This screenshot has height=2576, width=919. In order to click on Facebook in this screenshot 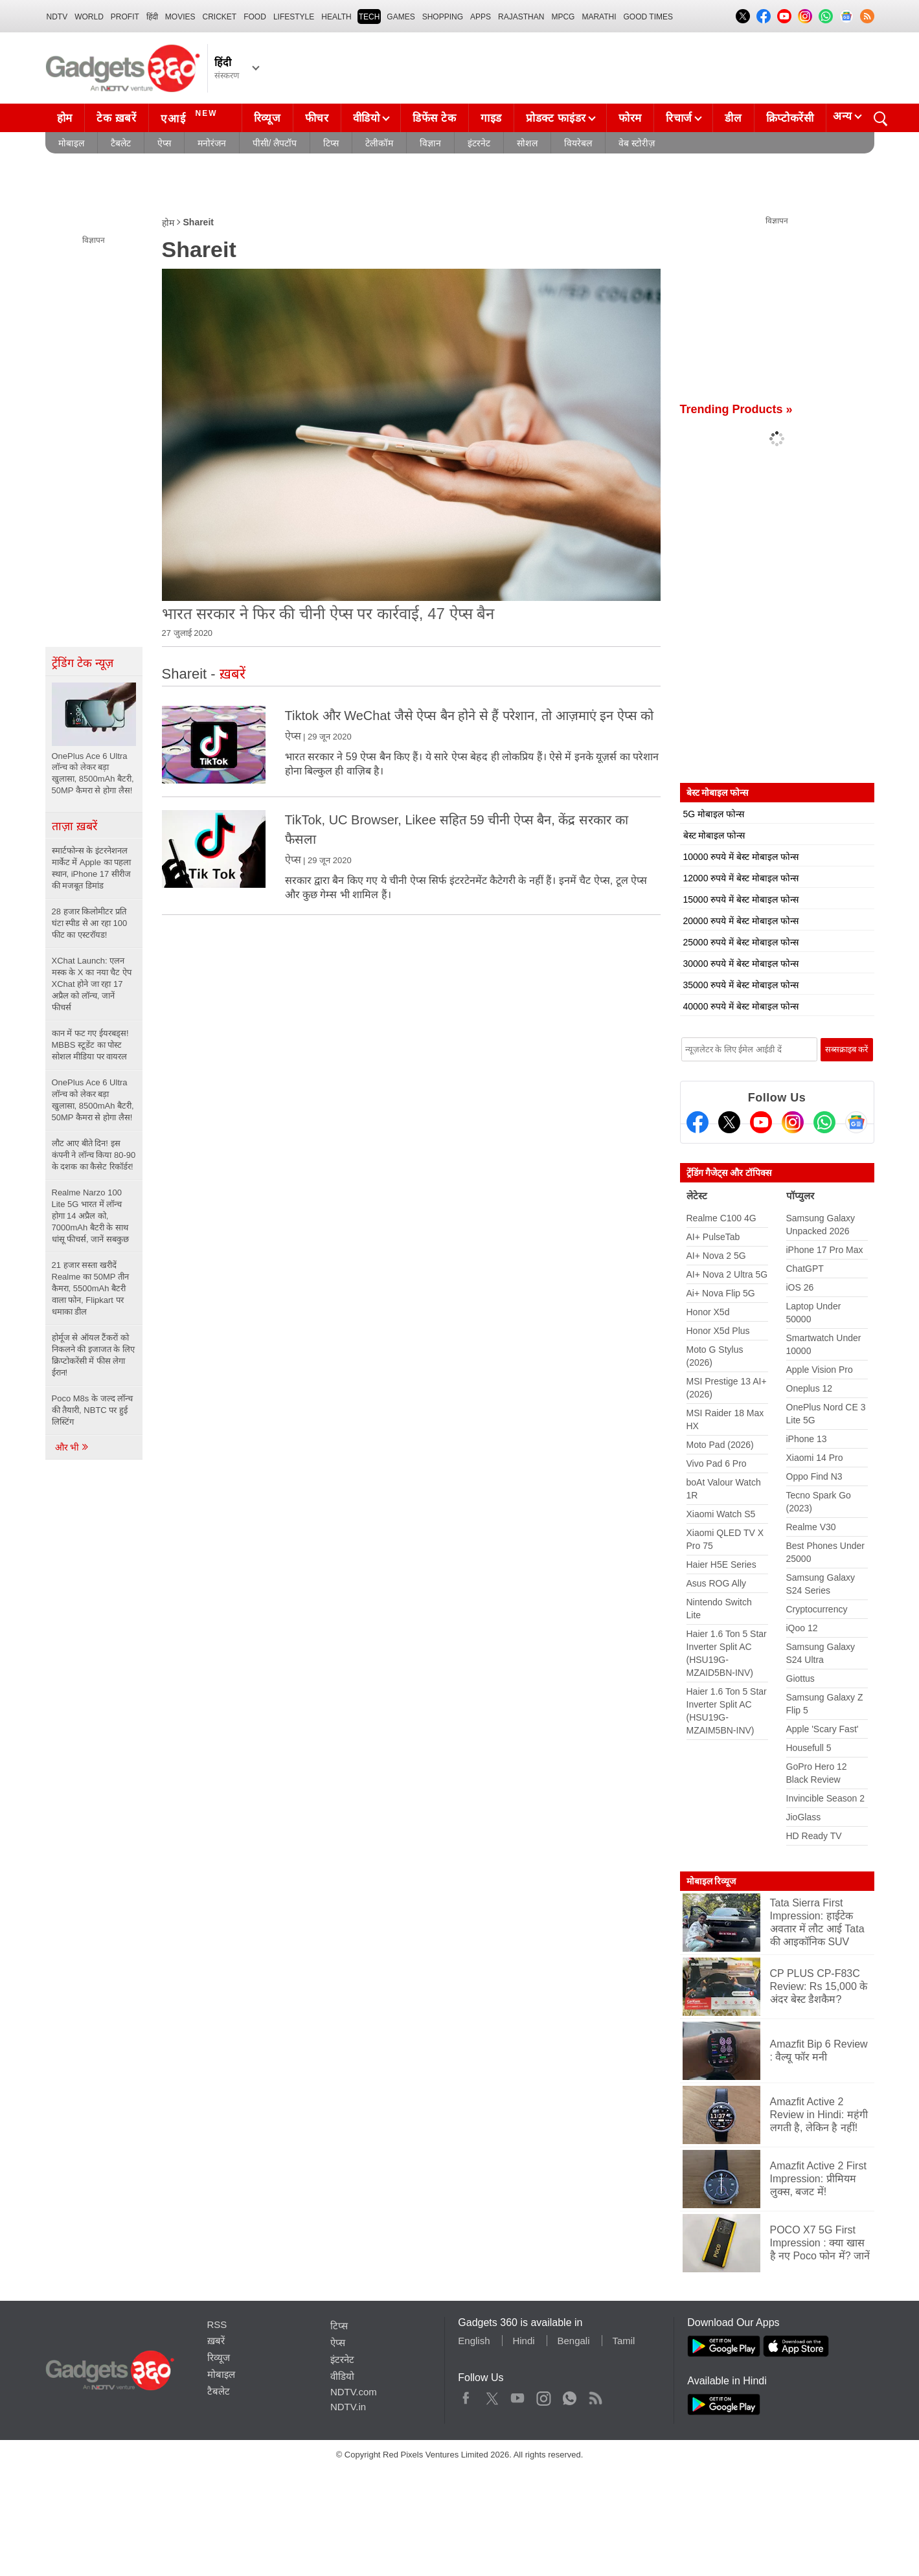, I will do `click(466, 2395)`.